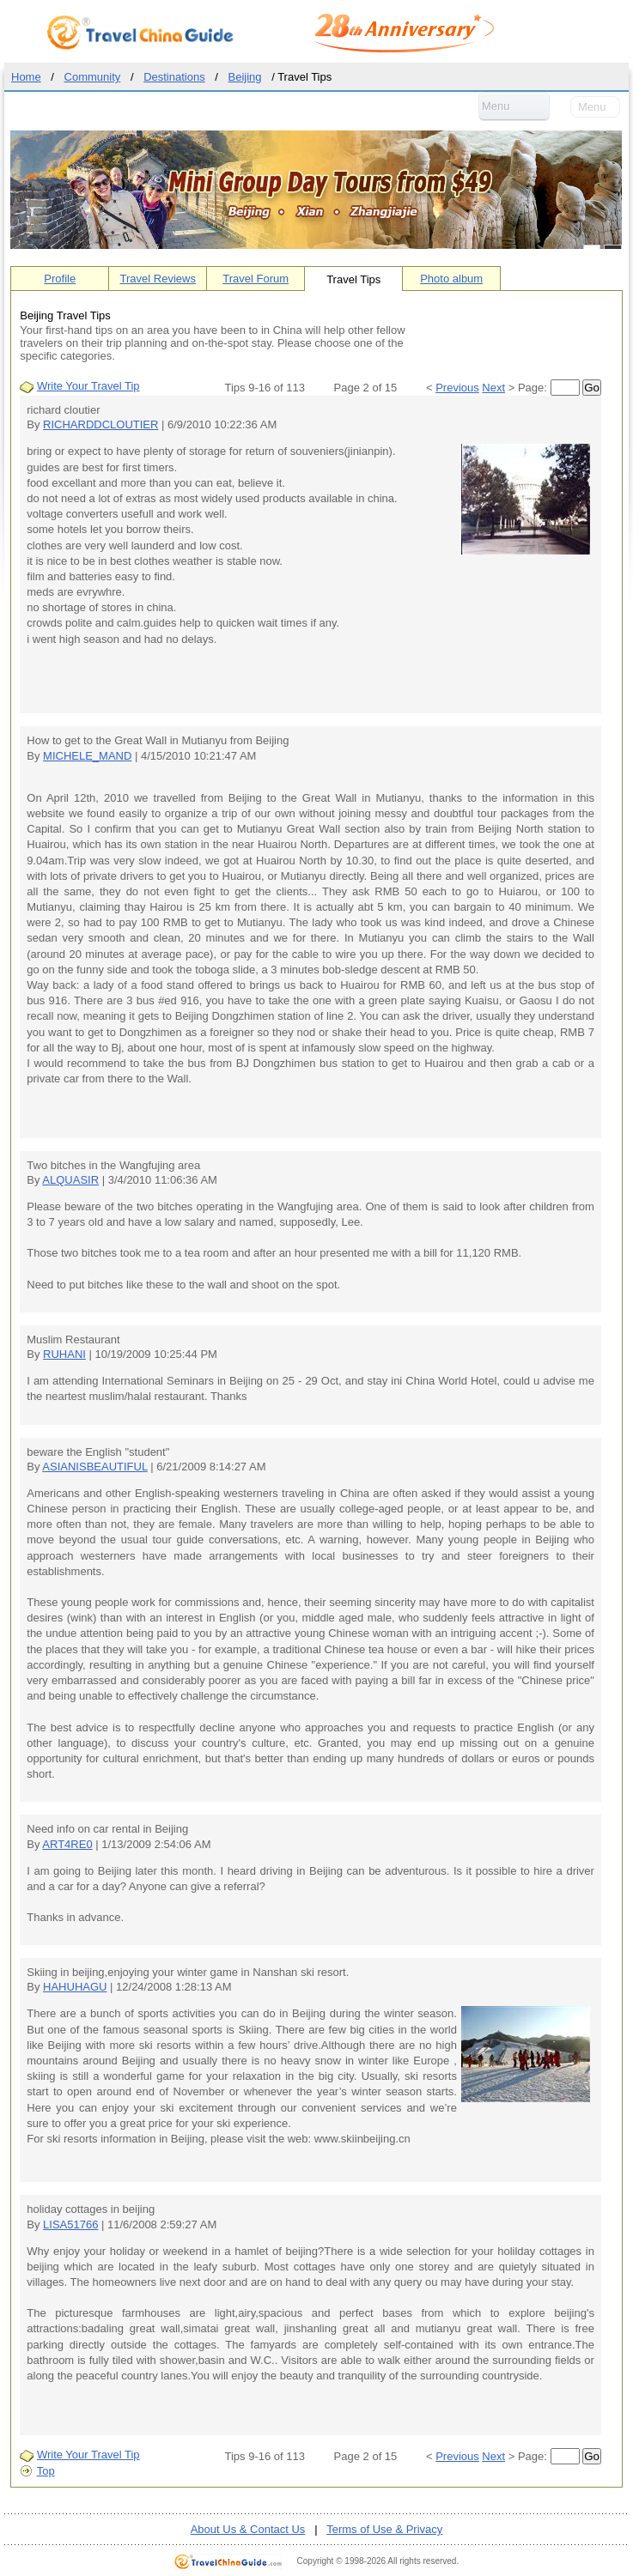 Image resolution: width=633 pixels, height=2576 pixels. What do you see at coordinates (87, 755) in the screenshot?
I see `MICHELE_MAND` at bounding box center [87, 755].